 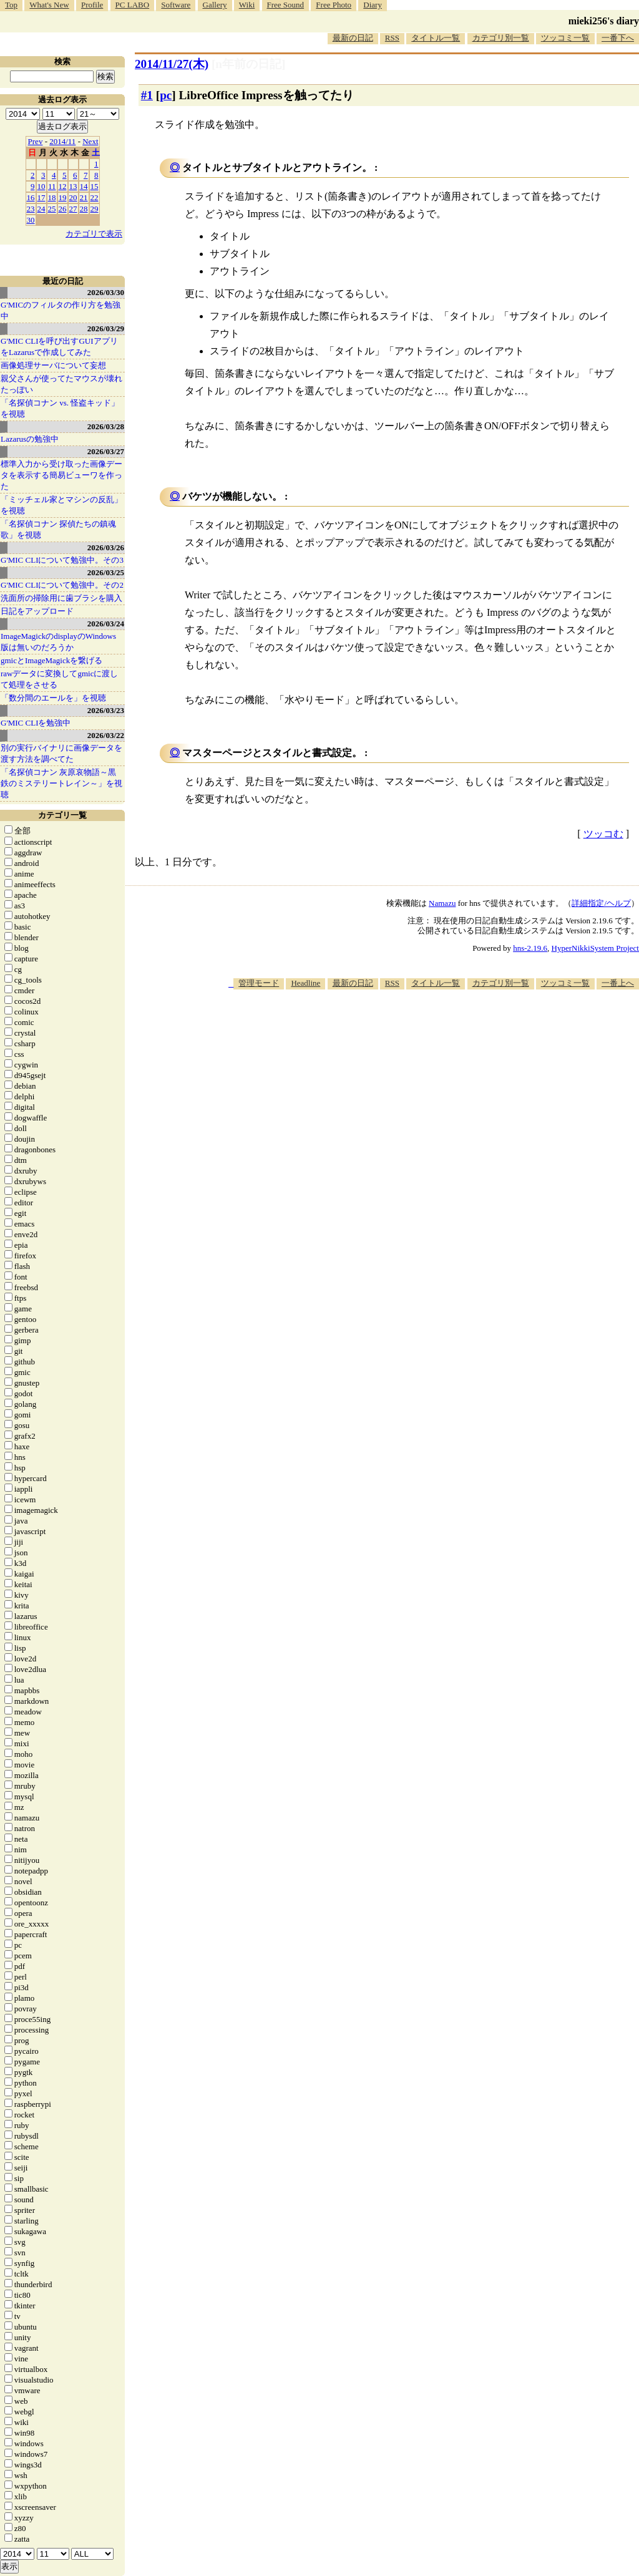 What do you see at coordinates (73, 186) in the screenshot?
I see `13` at bounding box center [73, 186].